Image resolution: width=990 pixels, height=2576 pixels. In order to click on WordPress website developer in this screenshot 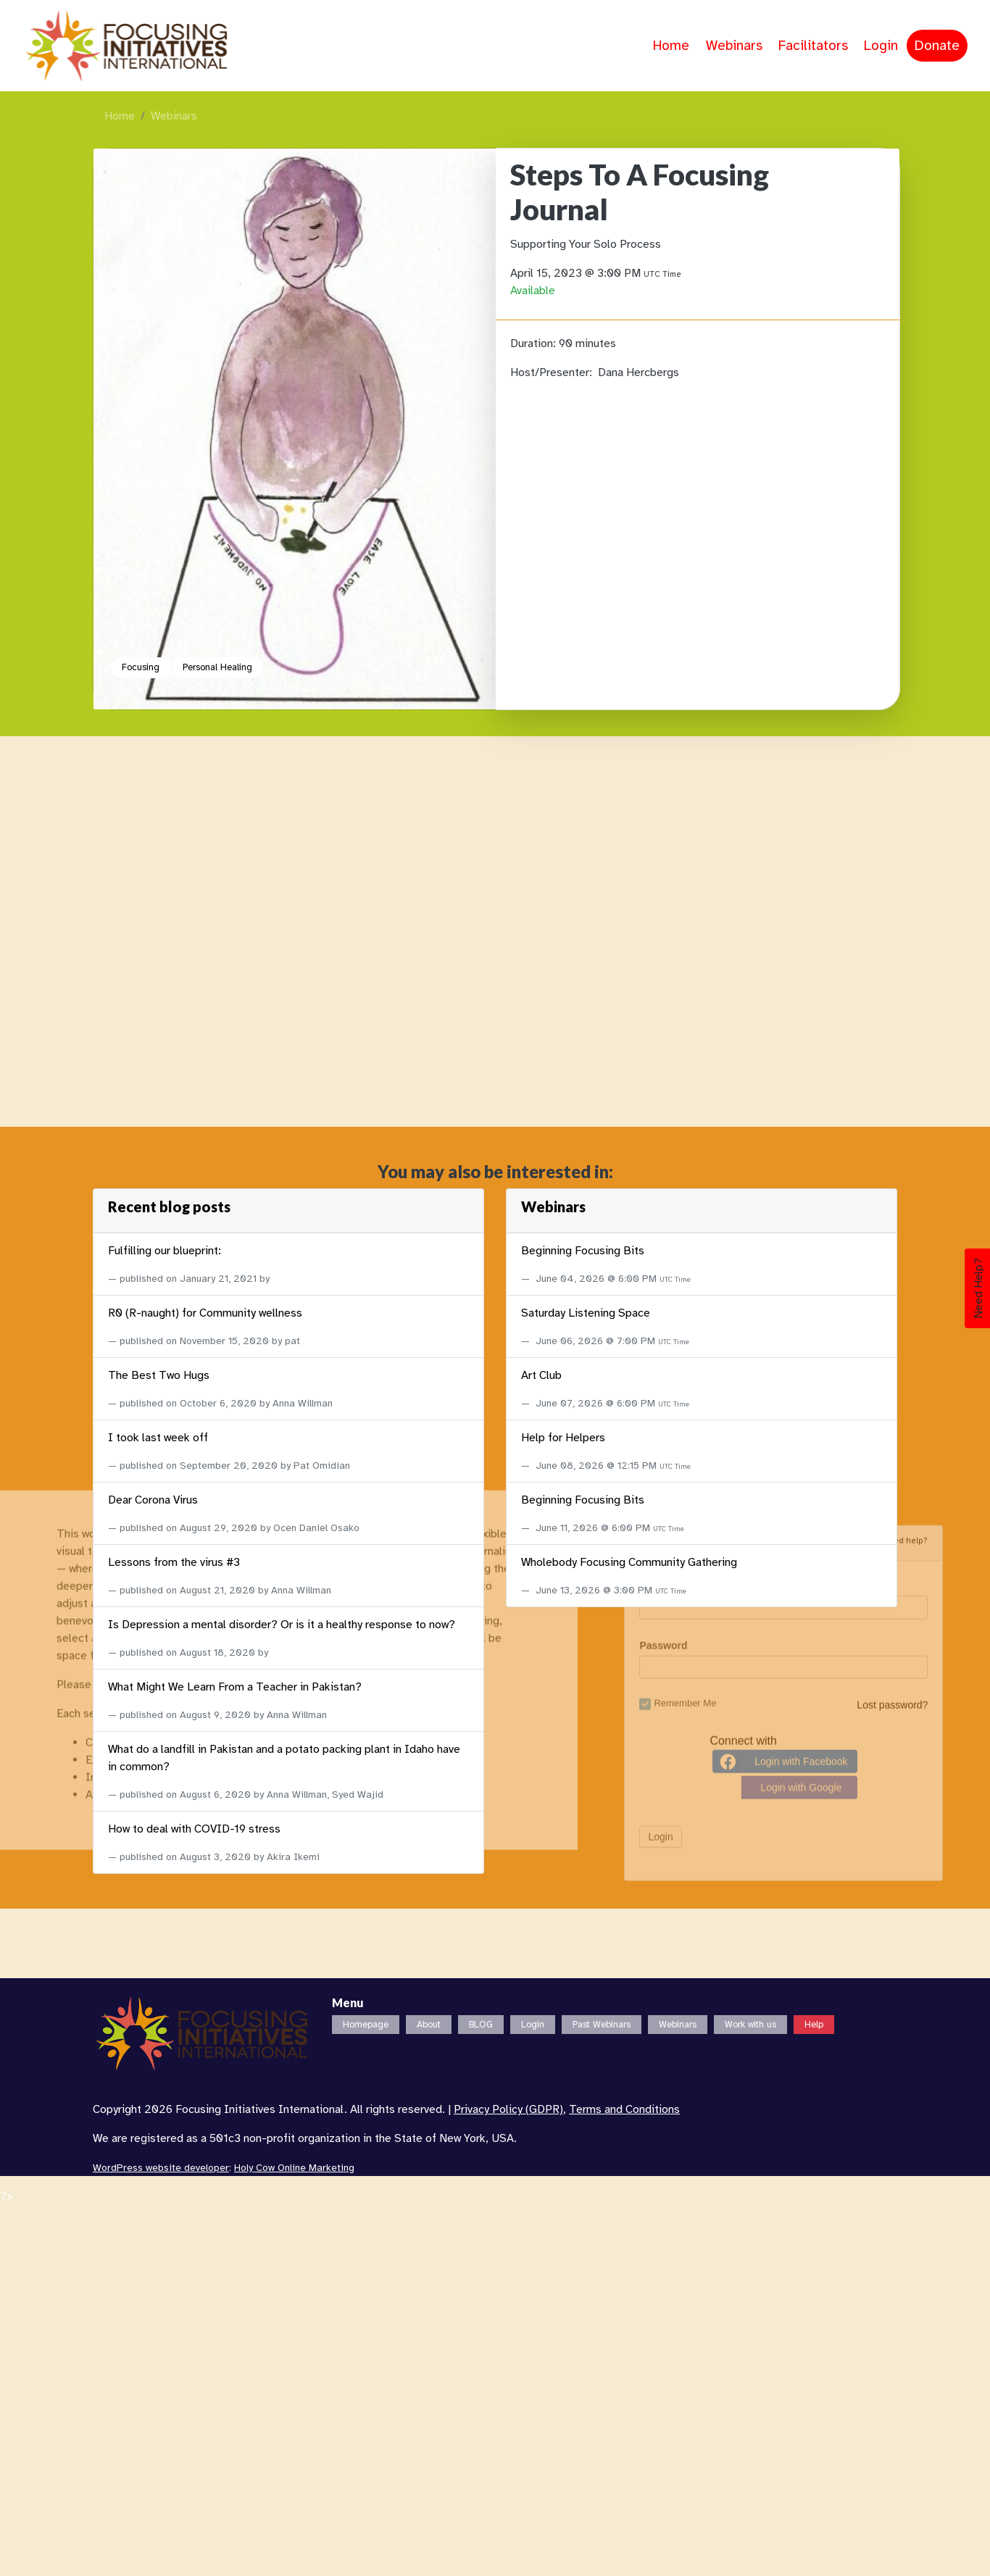, I will do `click(161, 2168)`.